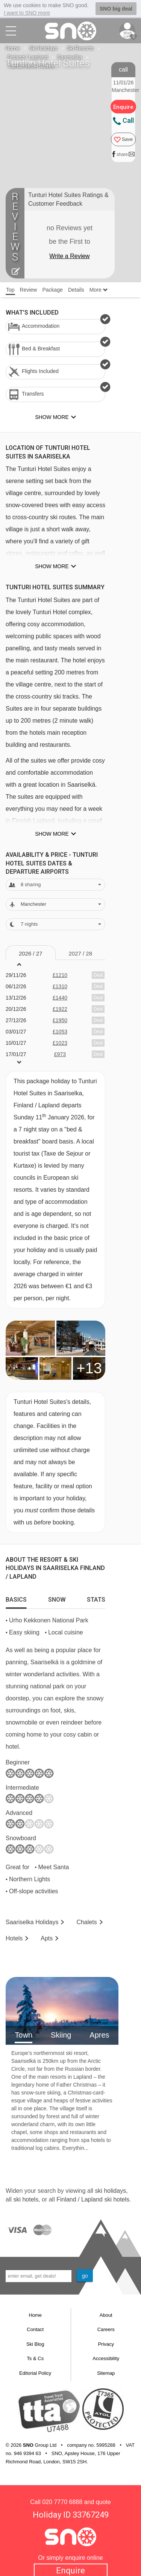  I want to click on Accessibility, so click(105, 2358).